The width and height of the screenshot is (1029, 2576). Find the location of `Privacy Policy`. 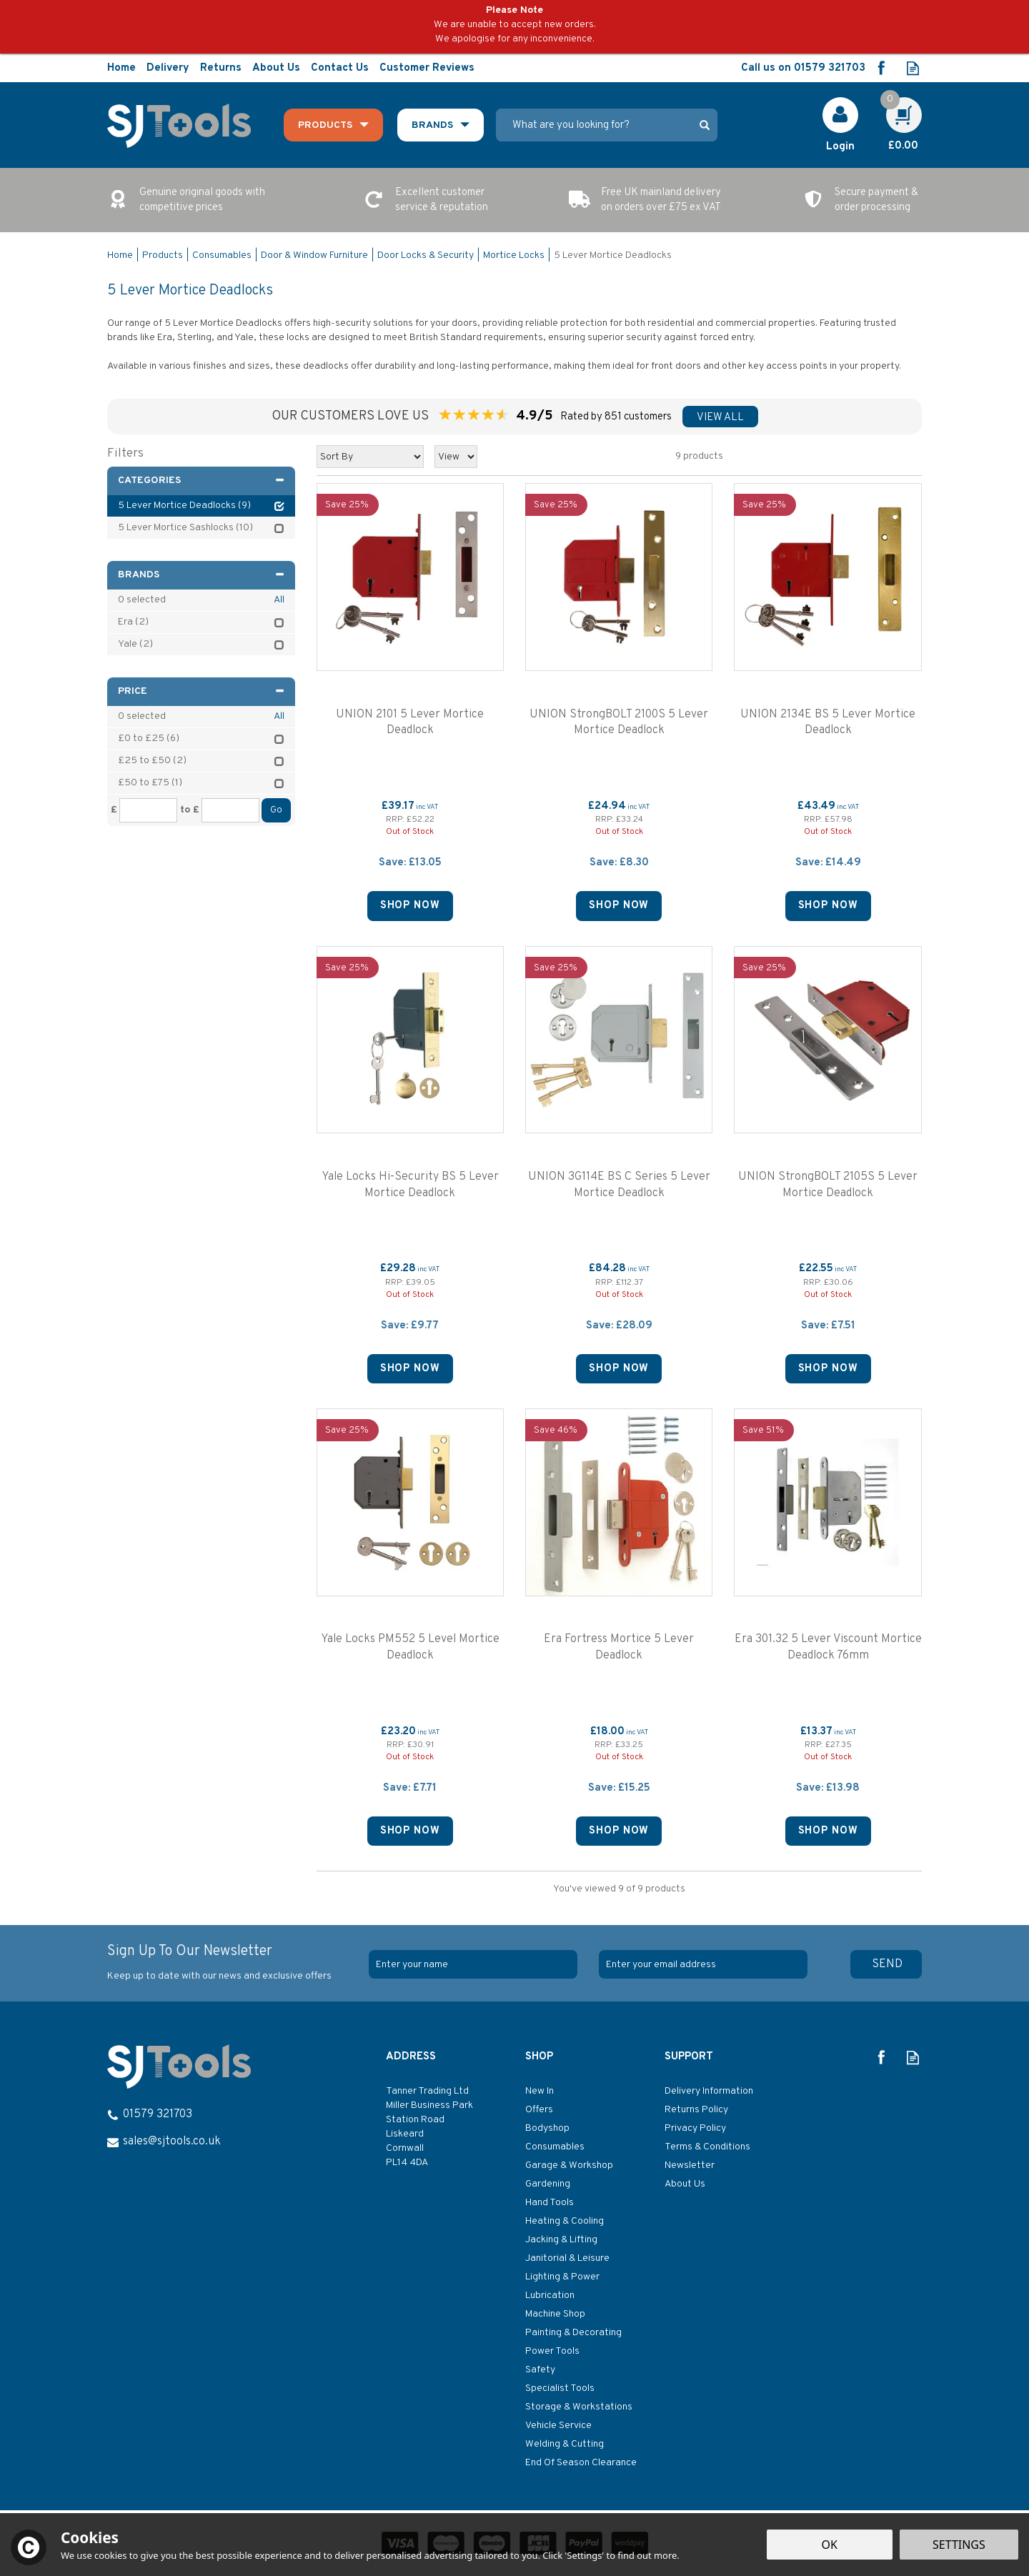

Privacy Policy is located at coordinates (695, 2128).